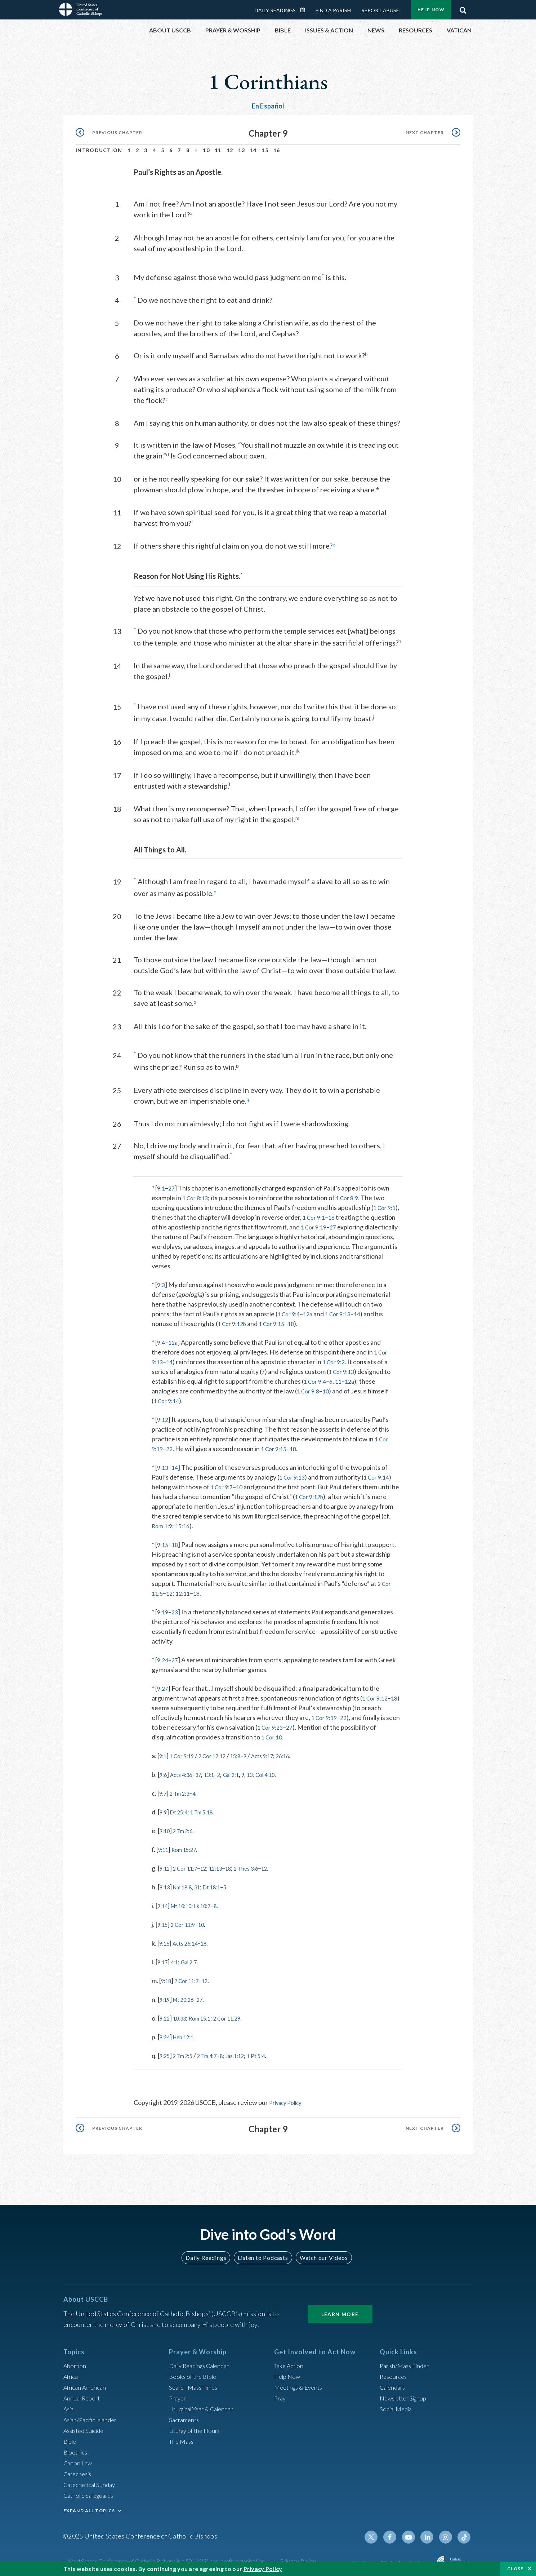 The width and height of the screenshot is (536, 2576). What do you see at coordinates (194, 2372) in the screenshot?
I see `Books of the BIble` at bounding box center [194, 2372].